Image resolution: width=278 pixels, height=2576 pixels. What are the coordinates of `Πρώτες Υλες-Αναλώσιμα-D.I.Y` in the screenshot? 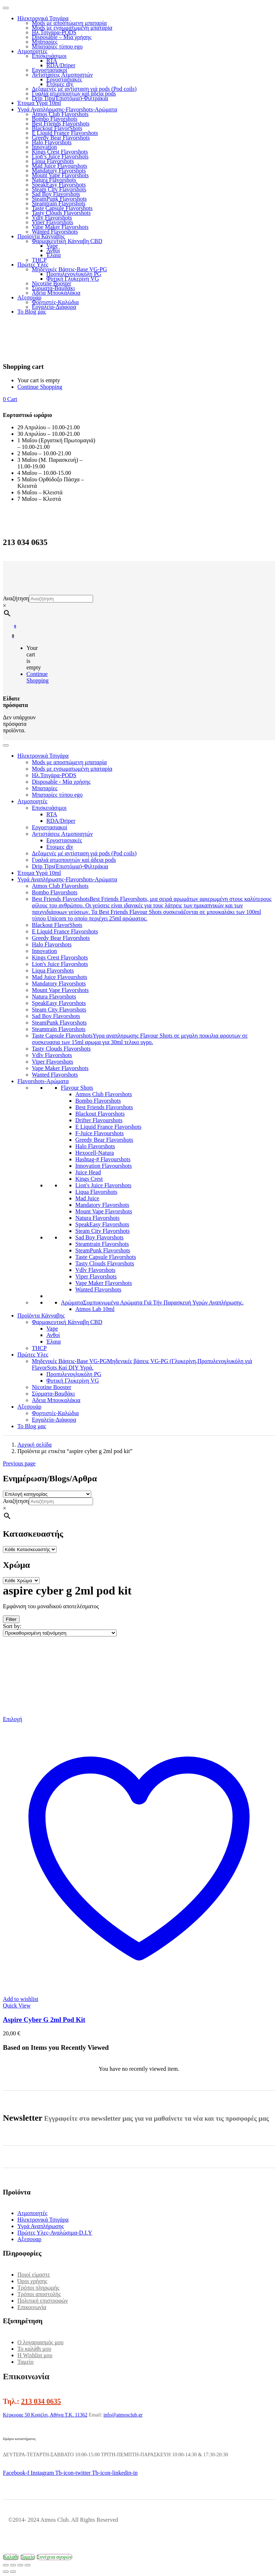 It's located at (54, 2233).